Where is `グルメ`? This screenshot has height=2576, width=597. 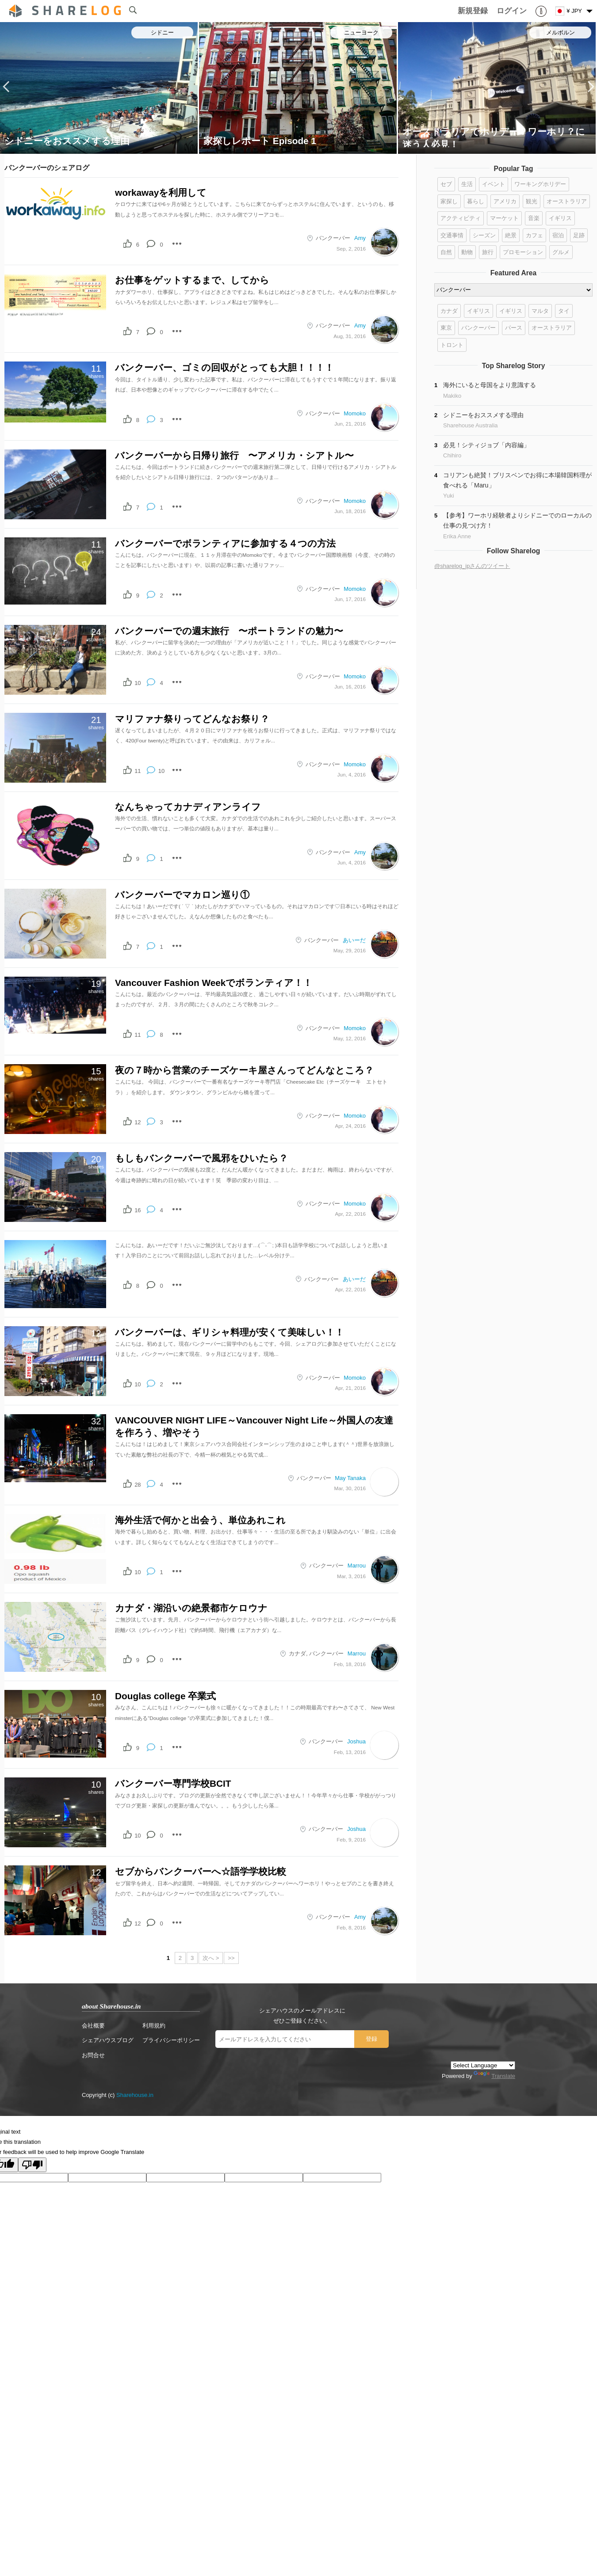
グルメ is located at coordinates (561, 252).